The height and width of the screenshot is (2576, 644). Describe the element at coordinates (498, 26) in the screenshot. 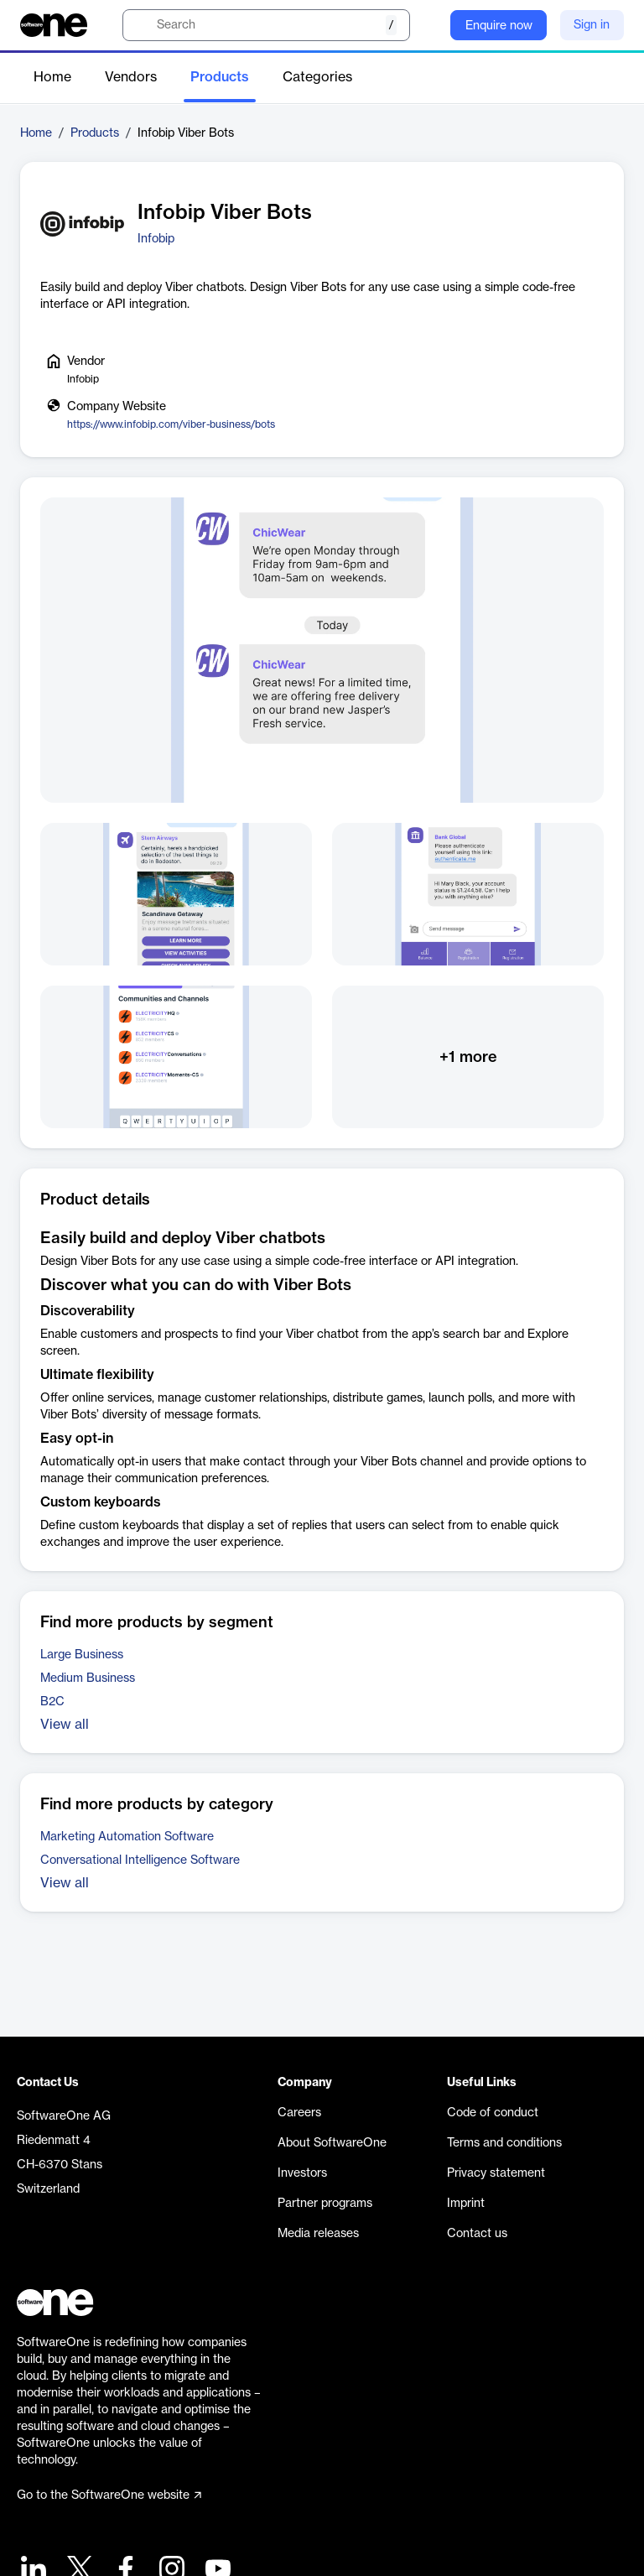

I see `Enquire now` at that location.